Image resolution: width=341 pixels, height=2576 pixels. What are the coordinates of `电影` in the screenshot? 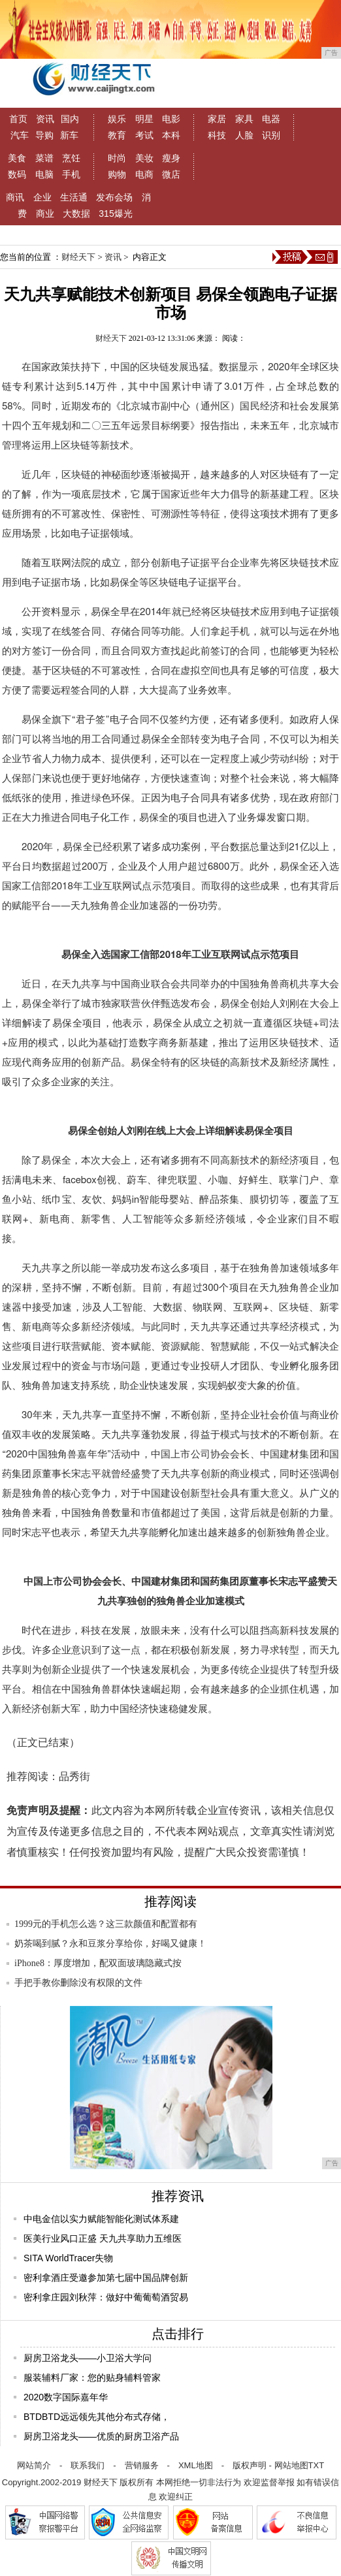 It's located at (171, 119).